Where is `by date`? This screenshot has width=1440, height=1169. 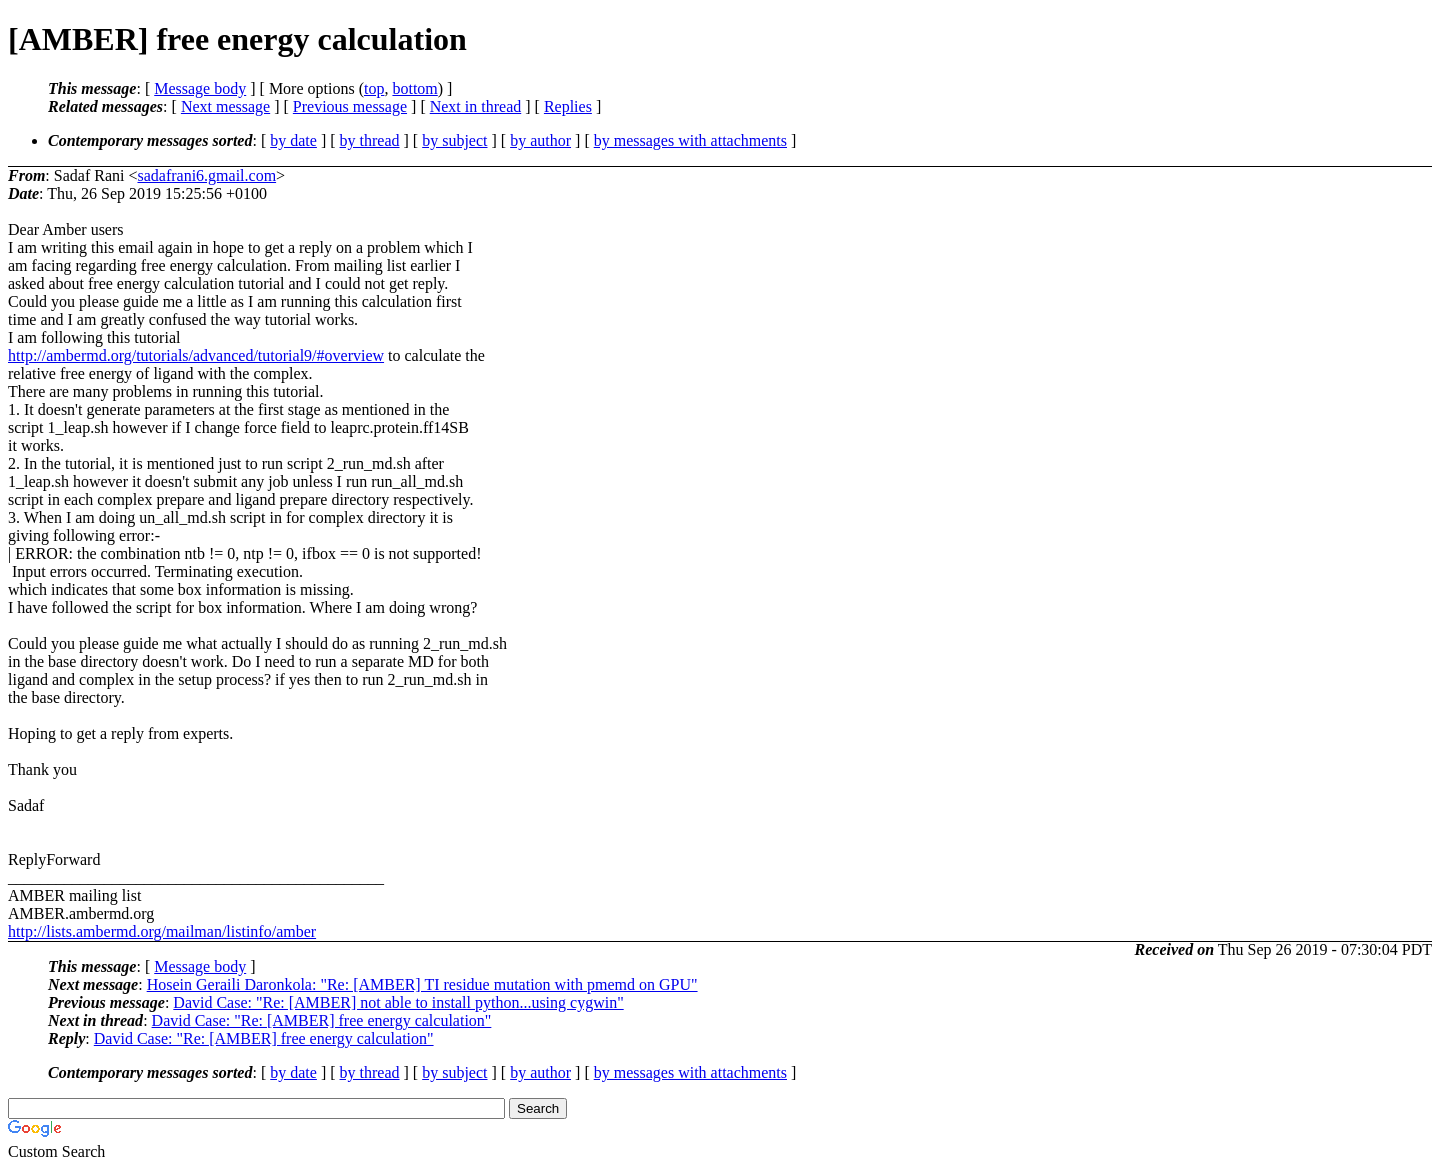
by date is located at coordinates (293, 140).